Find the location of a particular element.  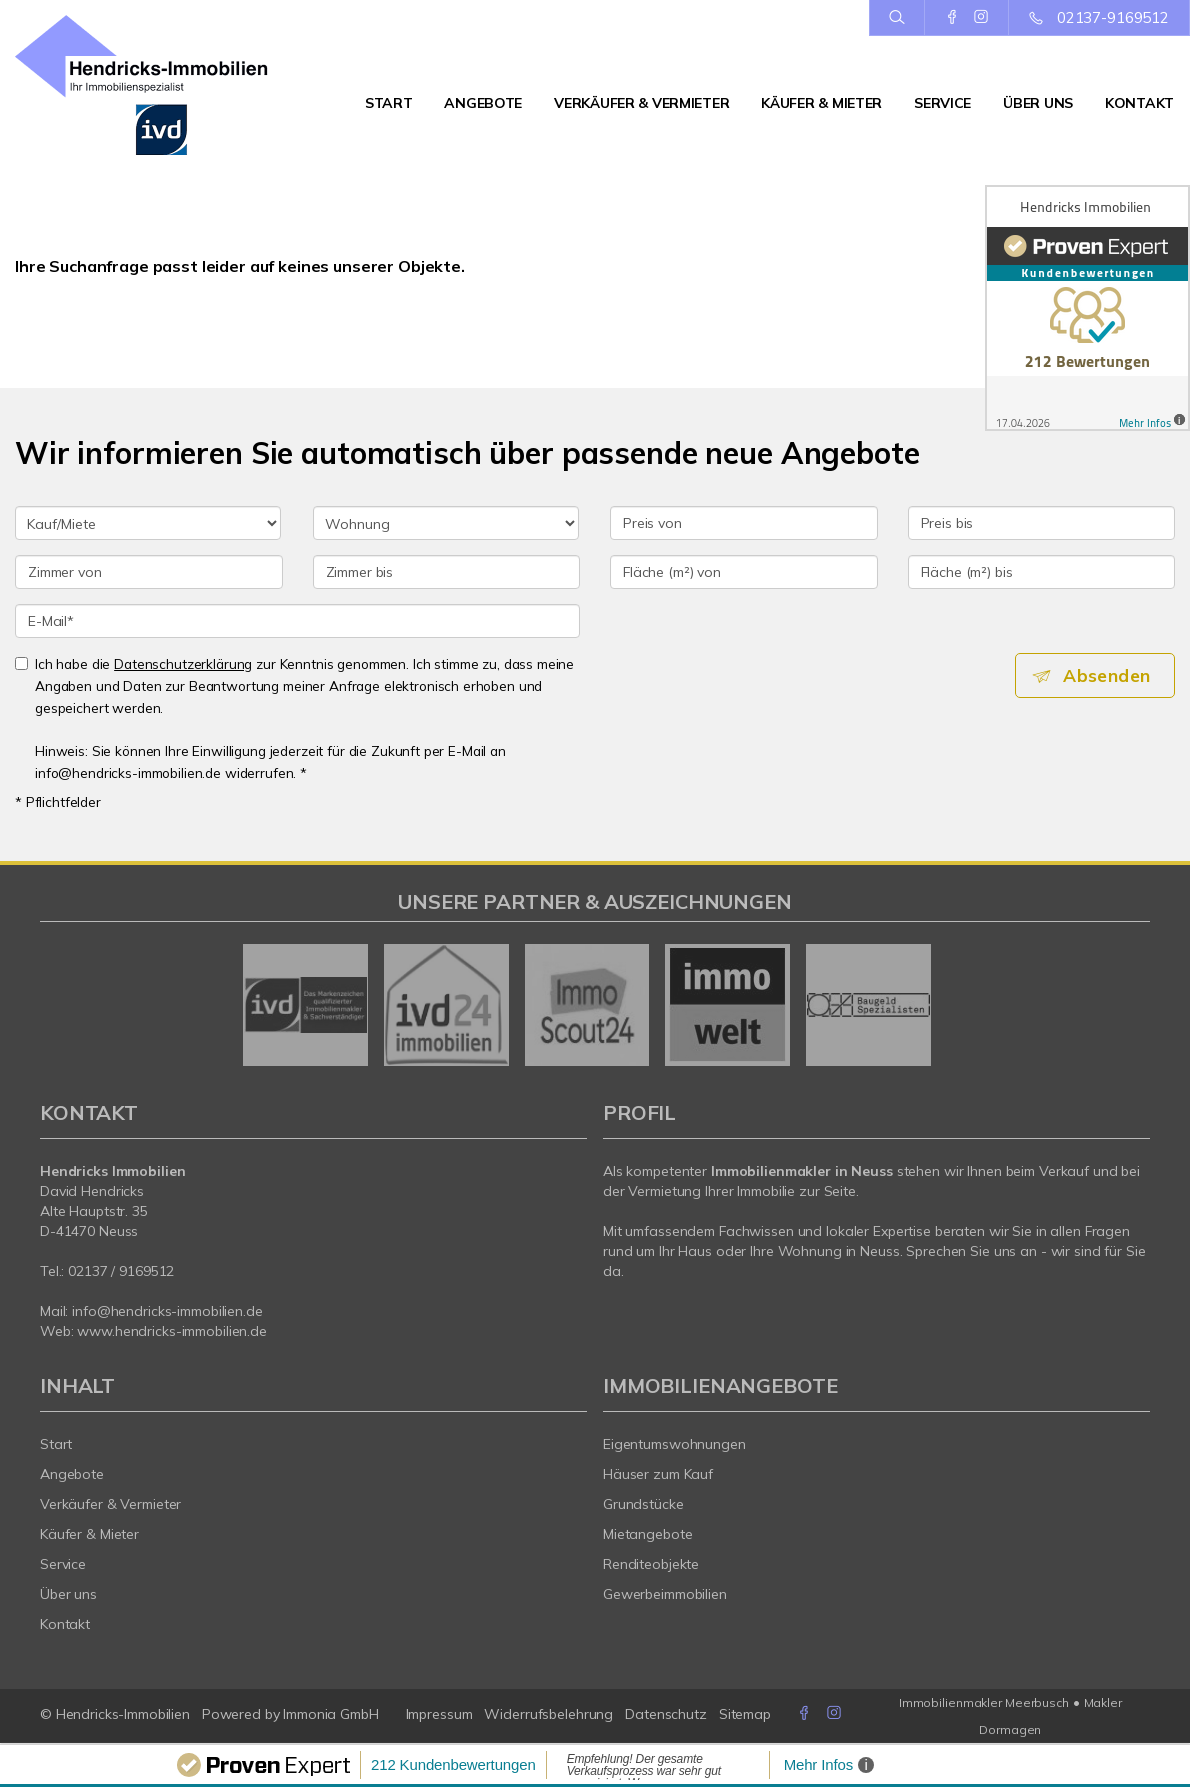

Service is located at coordinates (942, 103).